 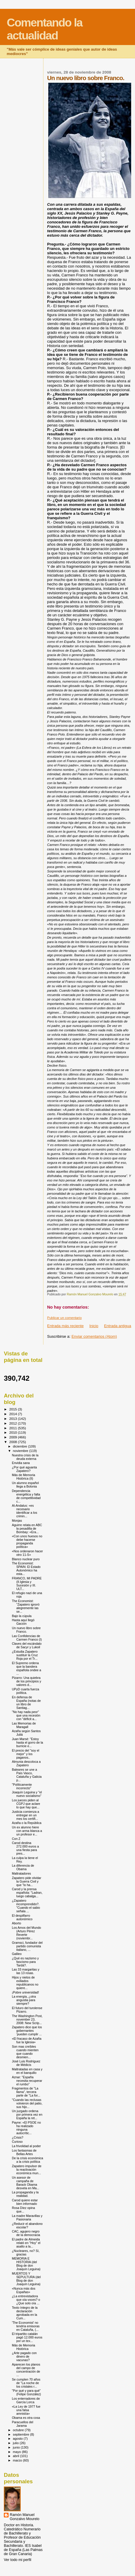 What do you see at coordinates (26, 1933) in the screenshot?
I see `Los Amos del Mundo (Arturo Pérez Reverte (noviembr...` at bounding box center [26, 1933].